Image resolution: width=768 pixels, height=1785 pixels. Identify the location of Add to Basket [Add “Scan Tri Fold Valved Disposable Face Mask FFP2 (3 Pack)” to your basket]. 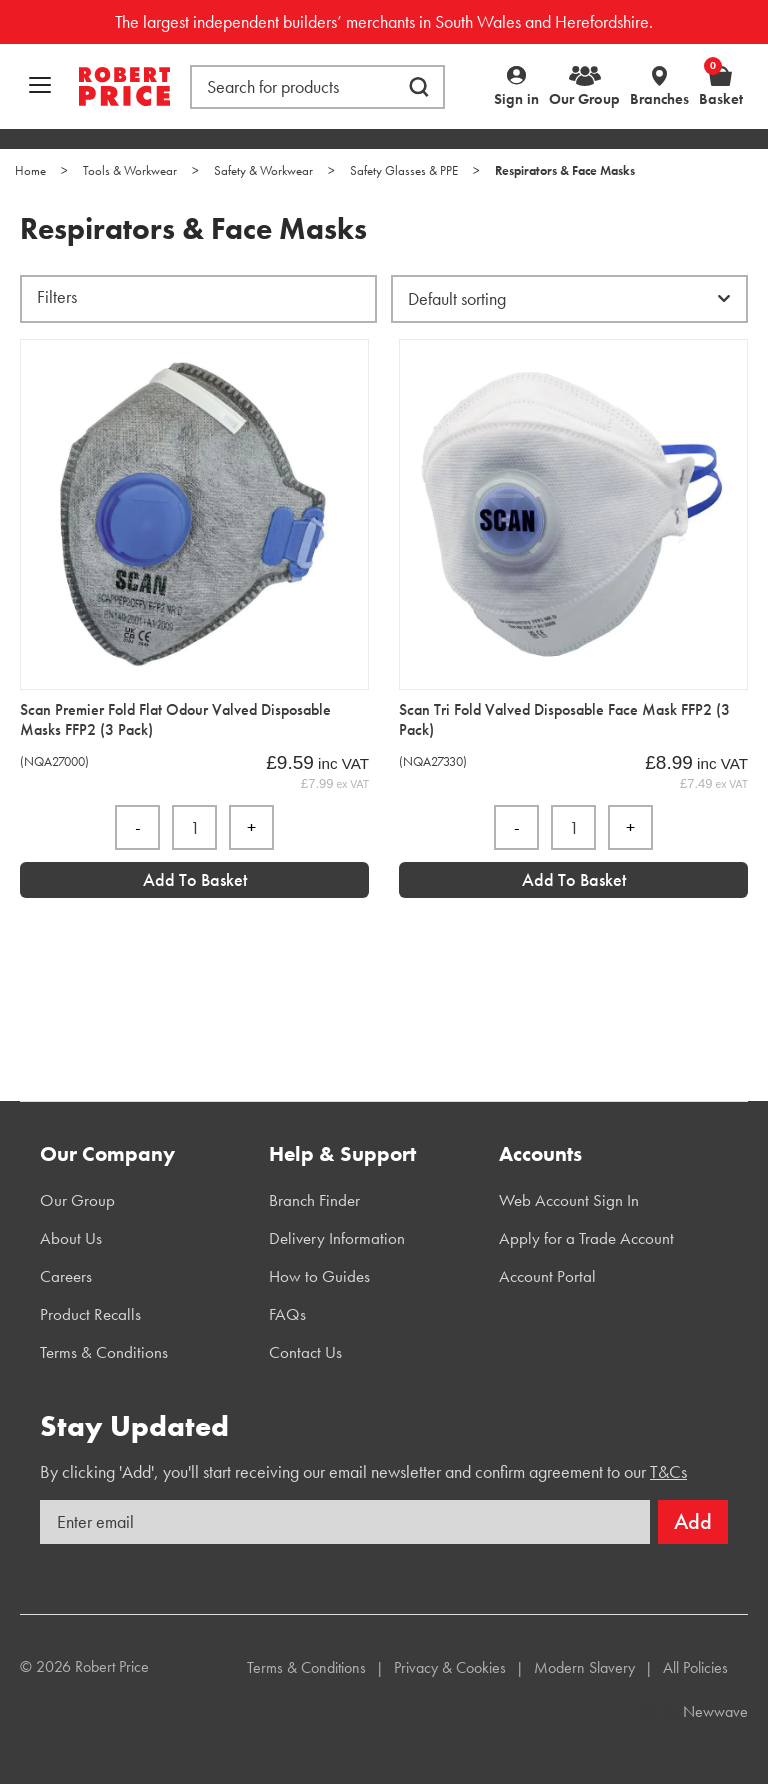
(574, 879).